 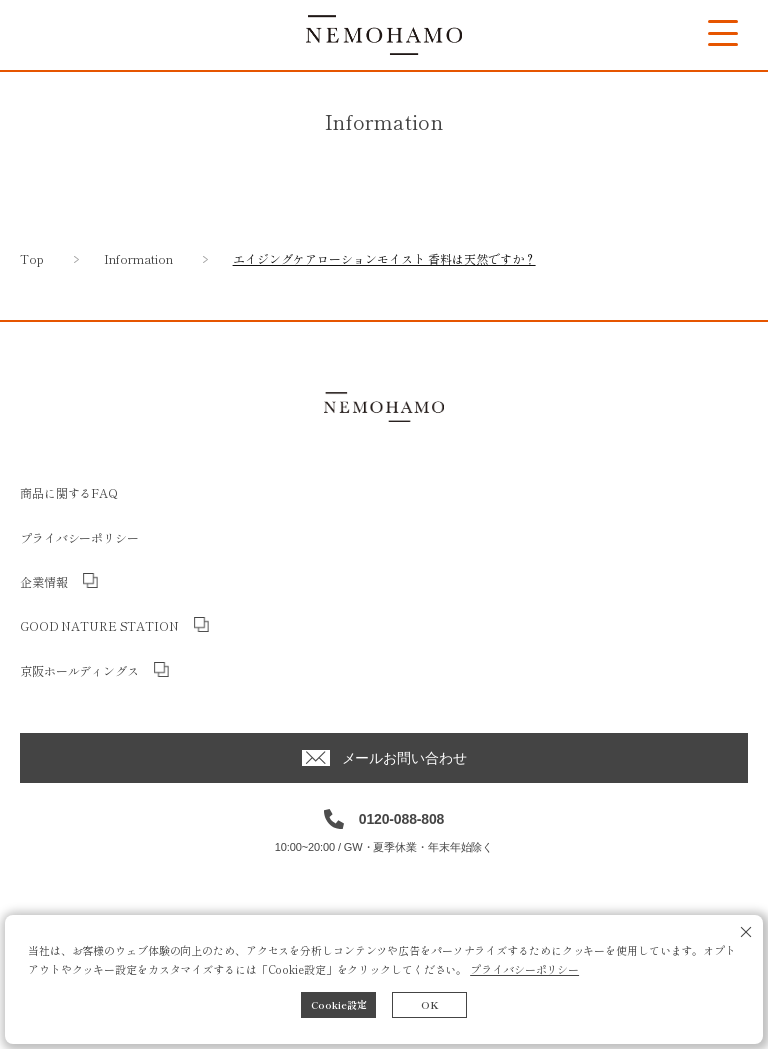 What do you see at coordinates (44, 581) in the screenshot?
I see `企業情報` at bounding box center [44, 581].